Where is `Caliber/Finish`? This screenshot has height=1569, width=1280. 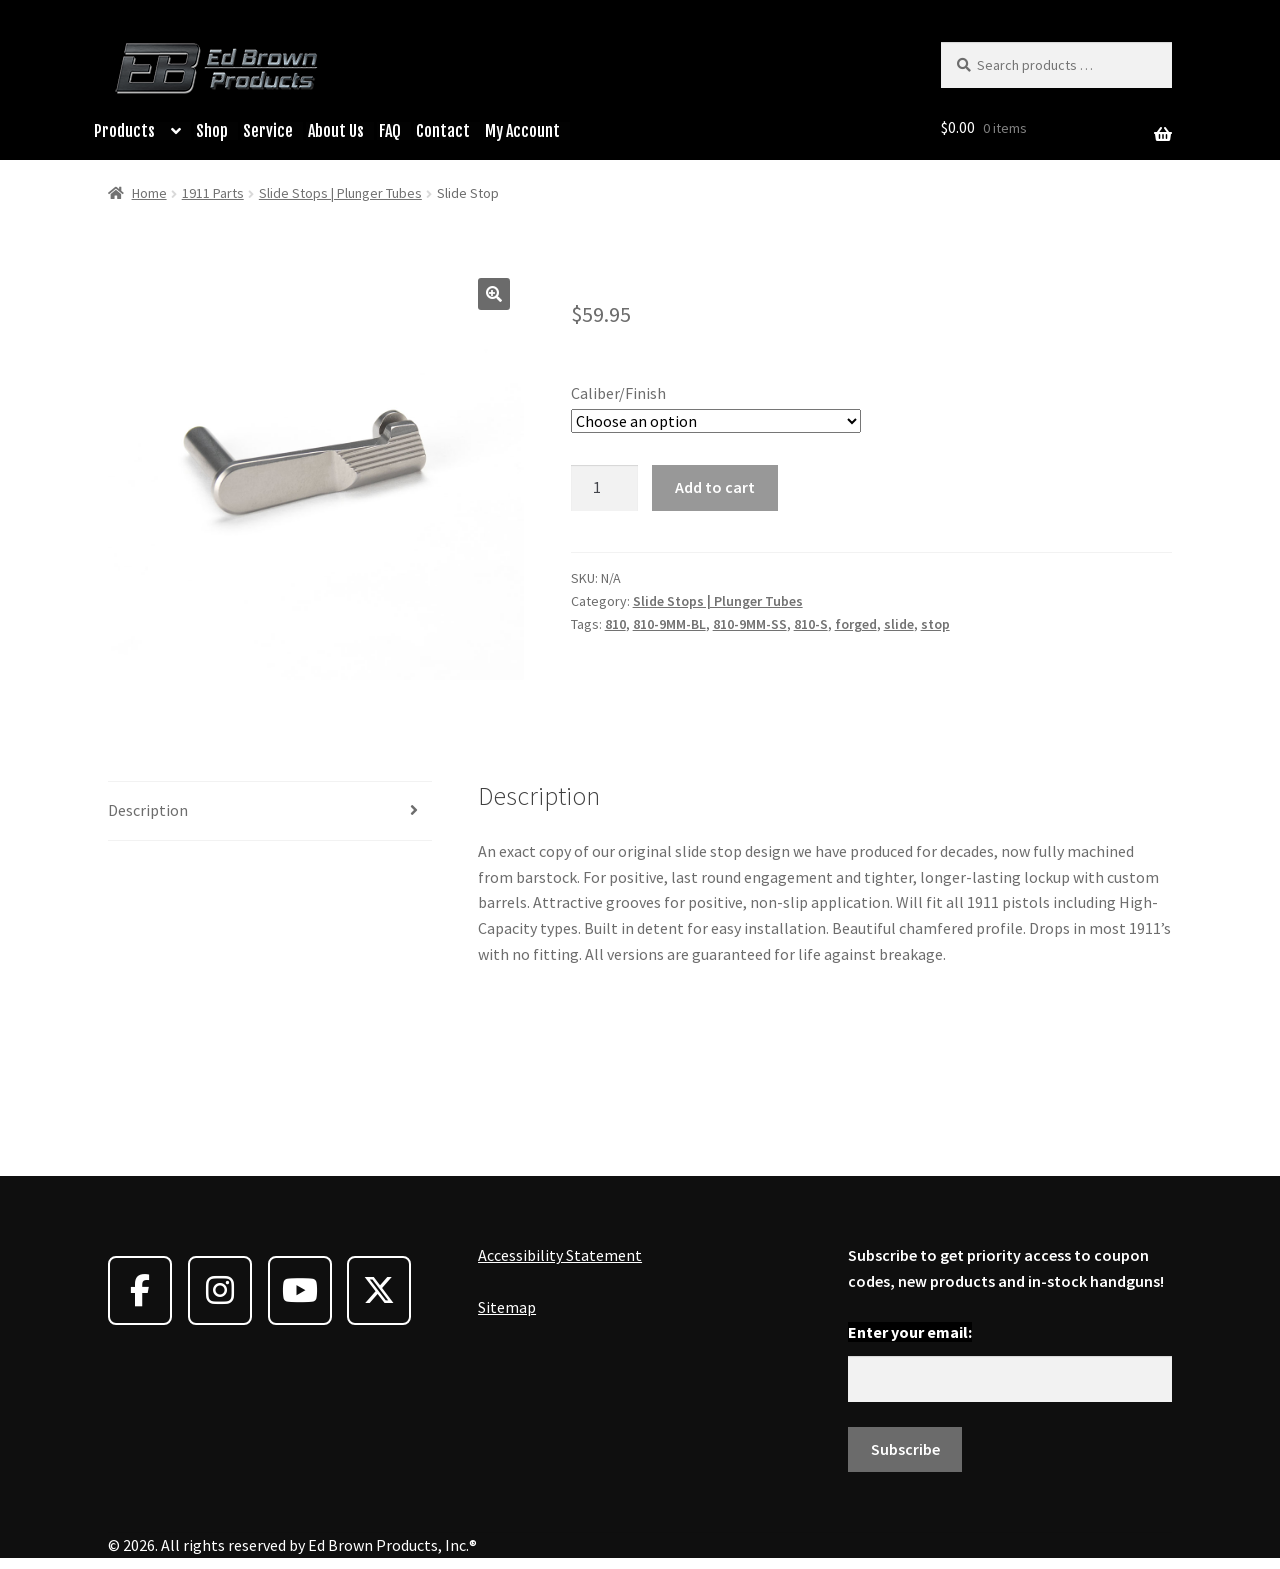
Caliber/Finish is located at coordinates (618, 393).